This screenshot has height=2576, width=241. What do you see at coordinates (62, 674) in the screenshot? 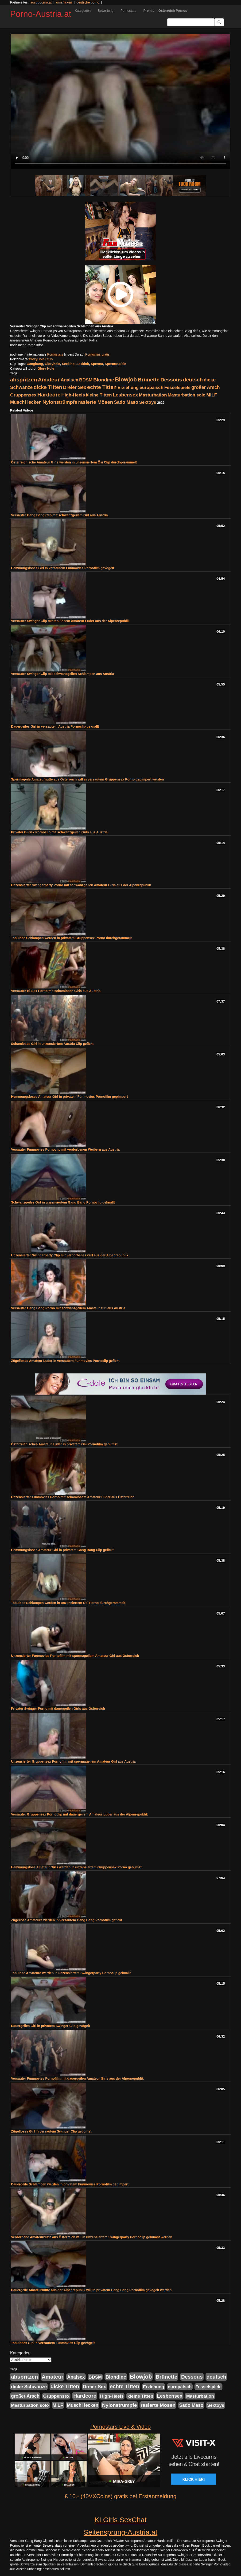
I see `Versauter Swinger Clip mit schwanzgeilen Schlampen aus Austria` at bounding box center [62, 674].